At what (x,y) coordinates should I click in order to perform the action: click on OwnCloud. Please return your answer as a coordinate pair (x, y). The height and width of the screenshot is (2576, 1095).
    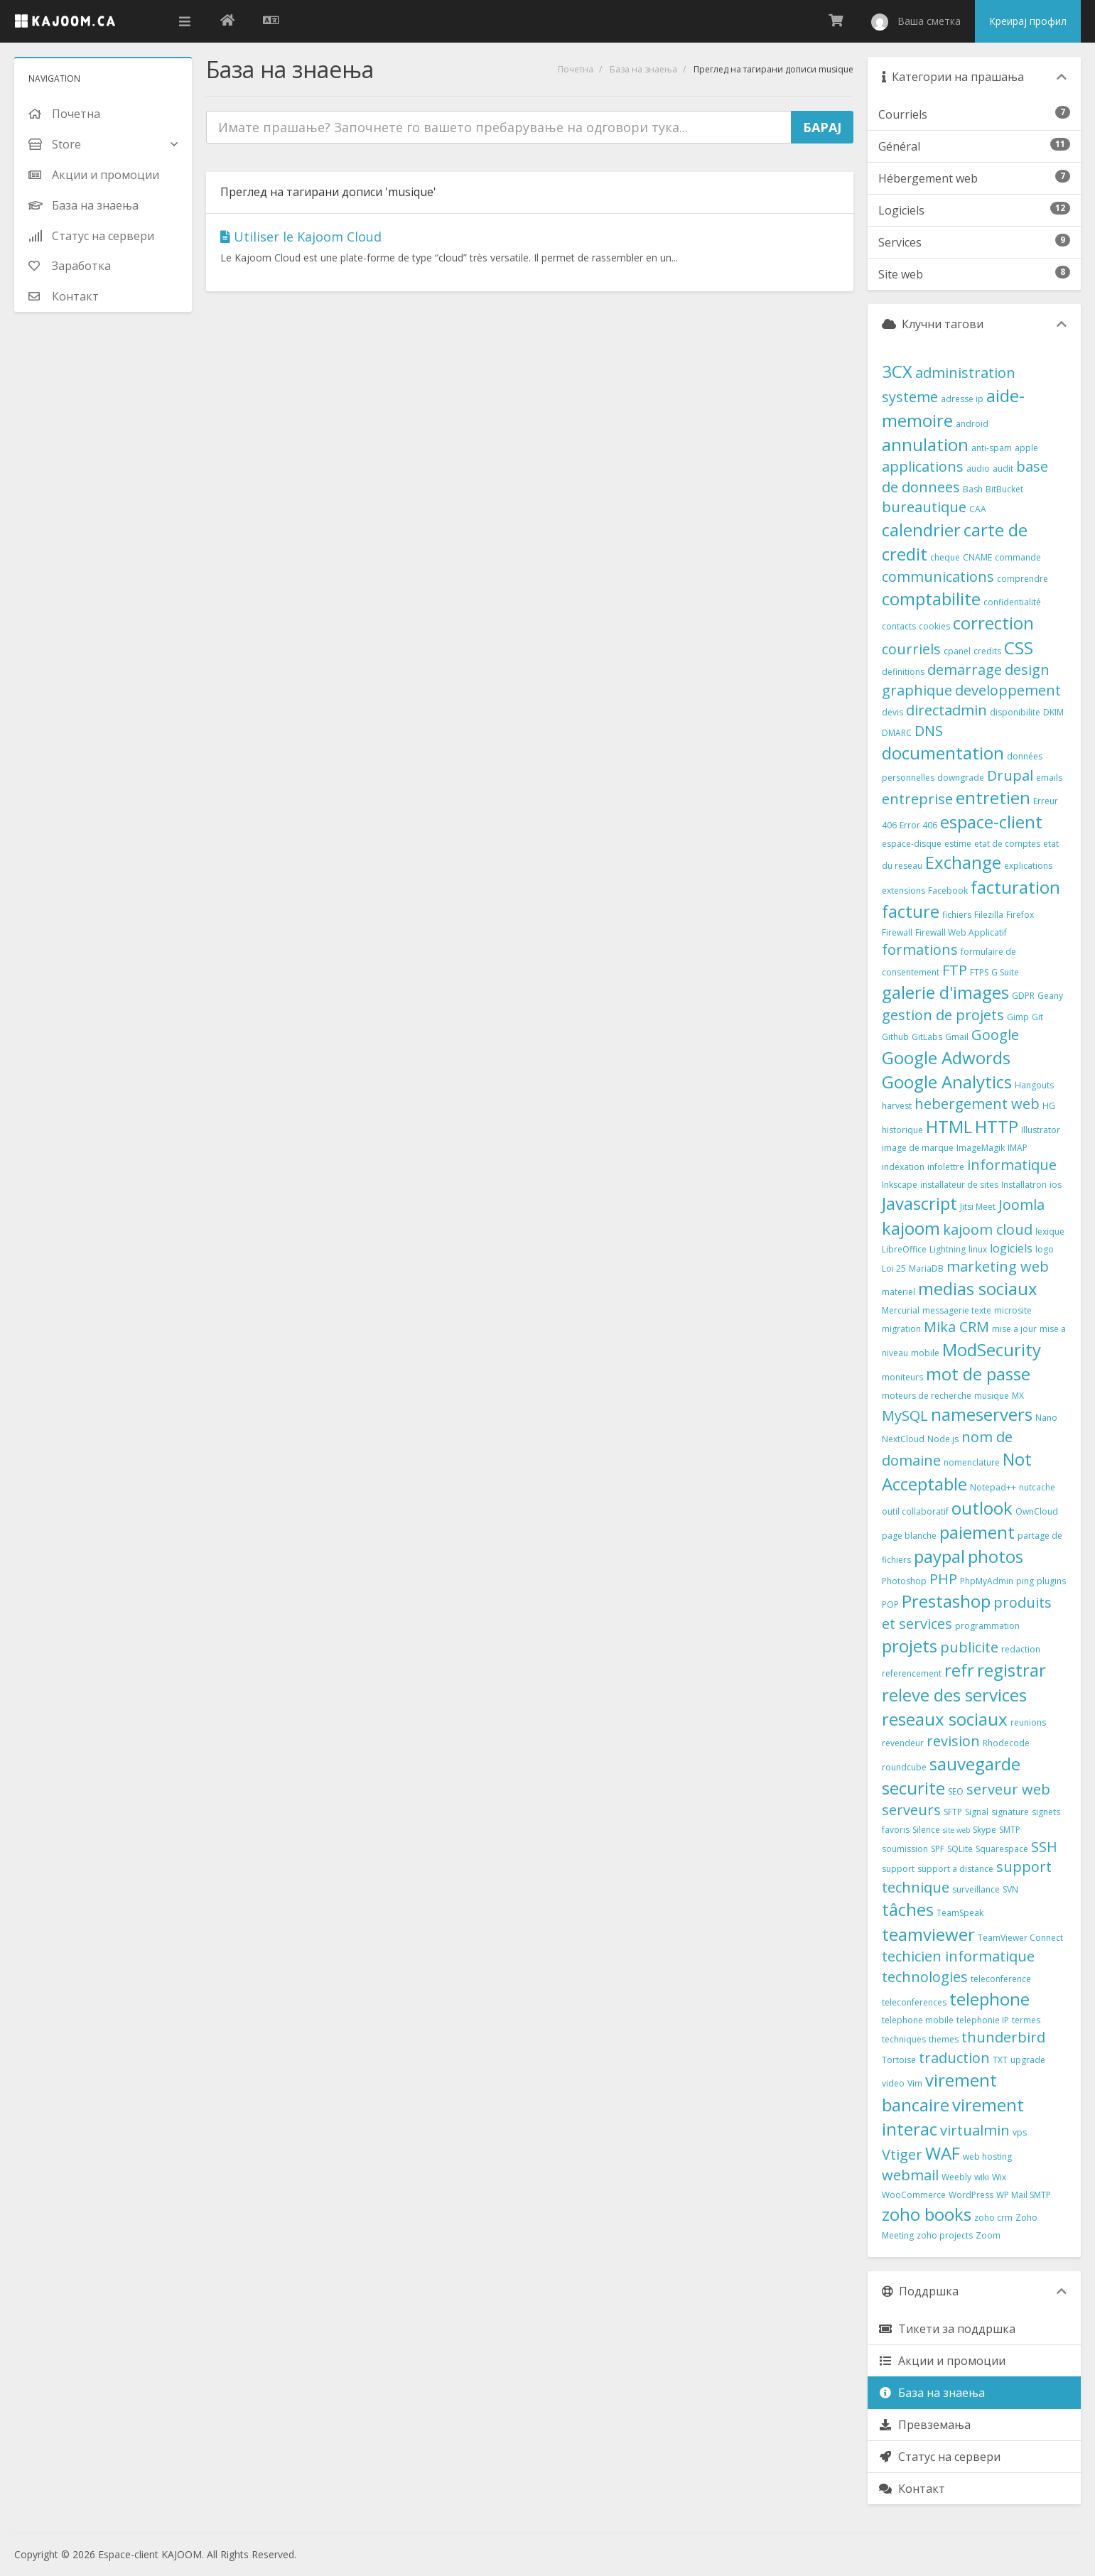
    Looking at the image, I should click on (1036, 1511).